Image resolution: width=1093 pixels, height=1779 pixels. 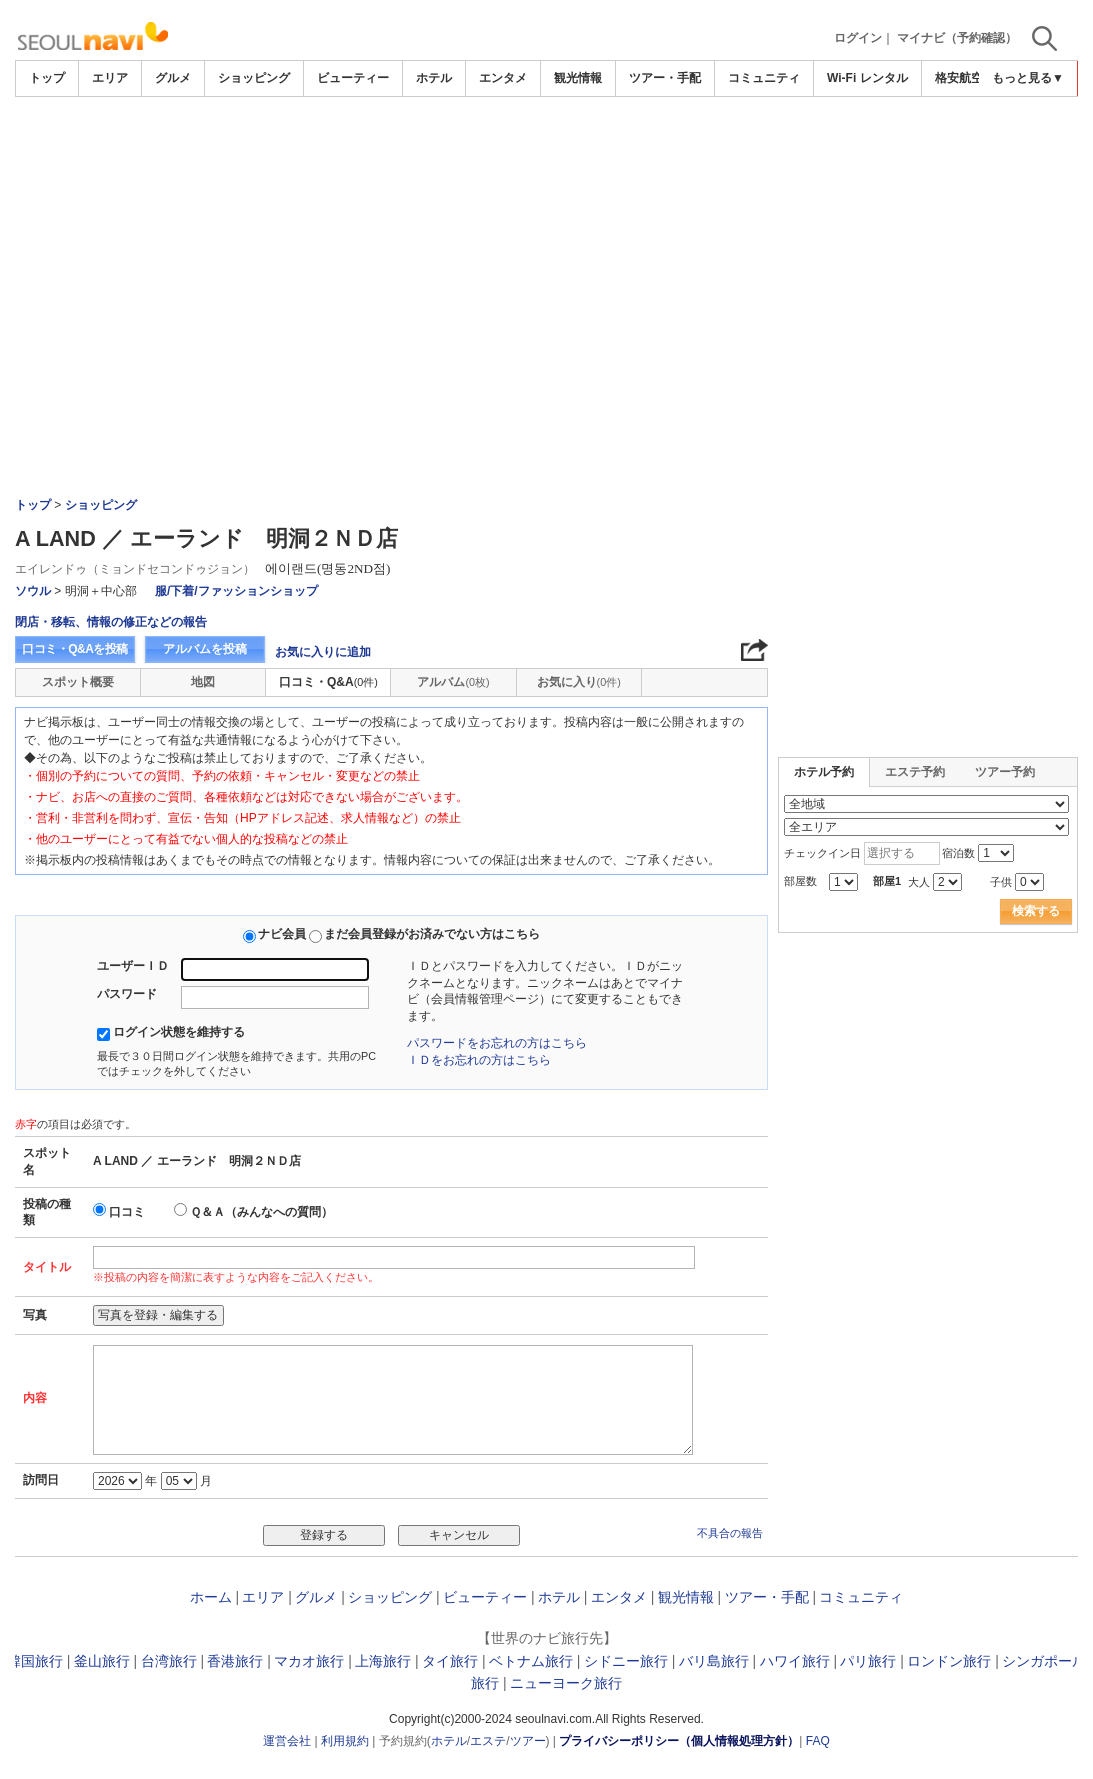 I want to click on [Advertisement], so click(x=547, y=152).